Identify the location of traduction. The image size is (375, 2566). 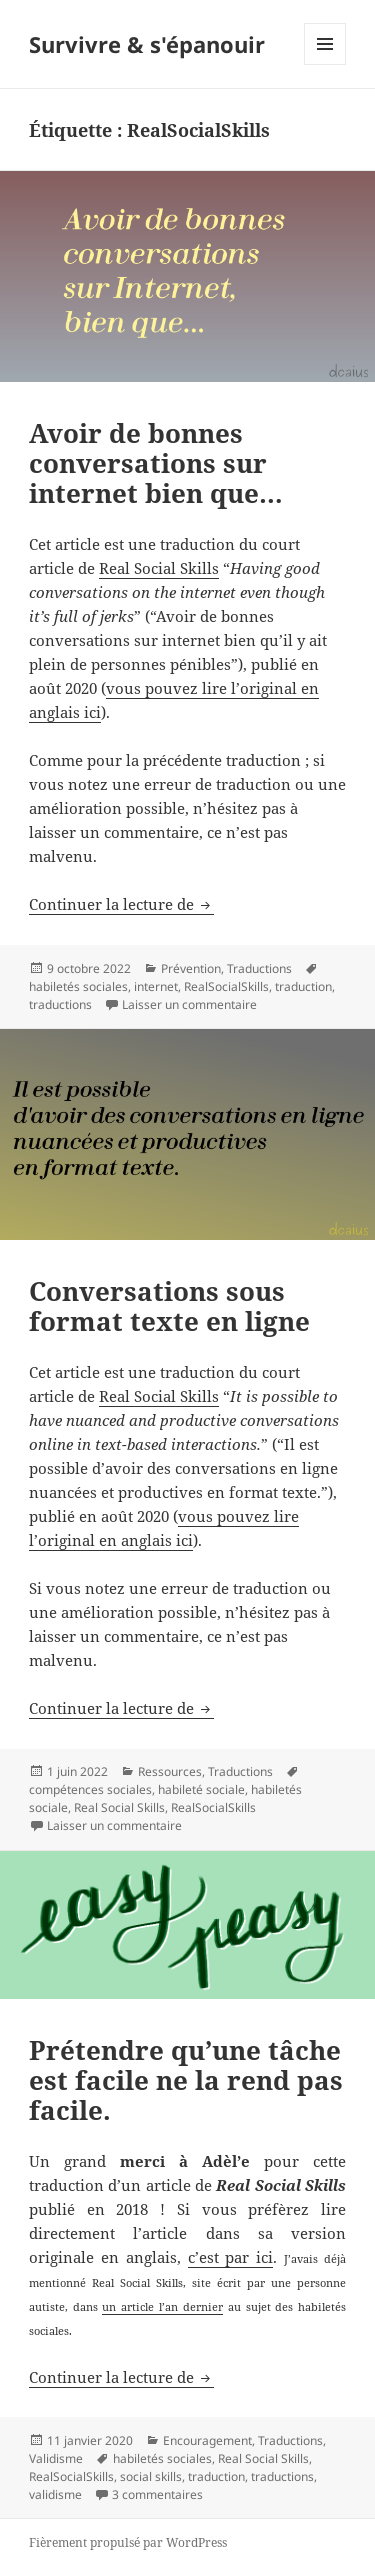
(303, 986).